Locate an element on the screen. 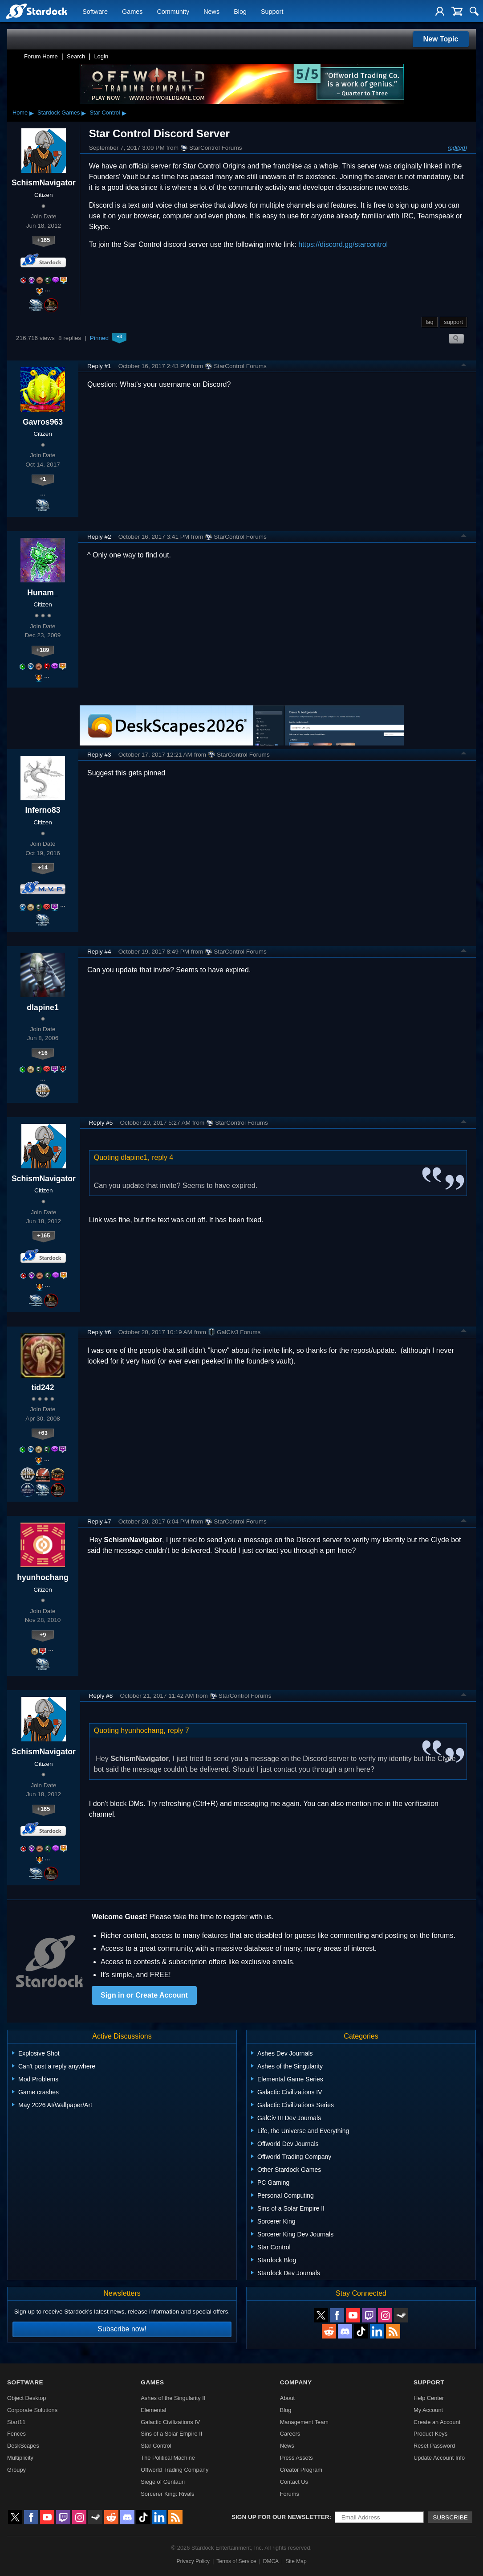  Reply #6 is located at coordinates (99, 1332).